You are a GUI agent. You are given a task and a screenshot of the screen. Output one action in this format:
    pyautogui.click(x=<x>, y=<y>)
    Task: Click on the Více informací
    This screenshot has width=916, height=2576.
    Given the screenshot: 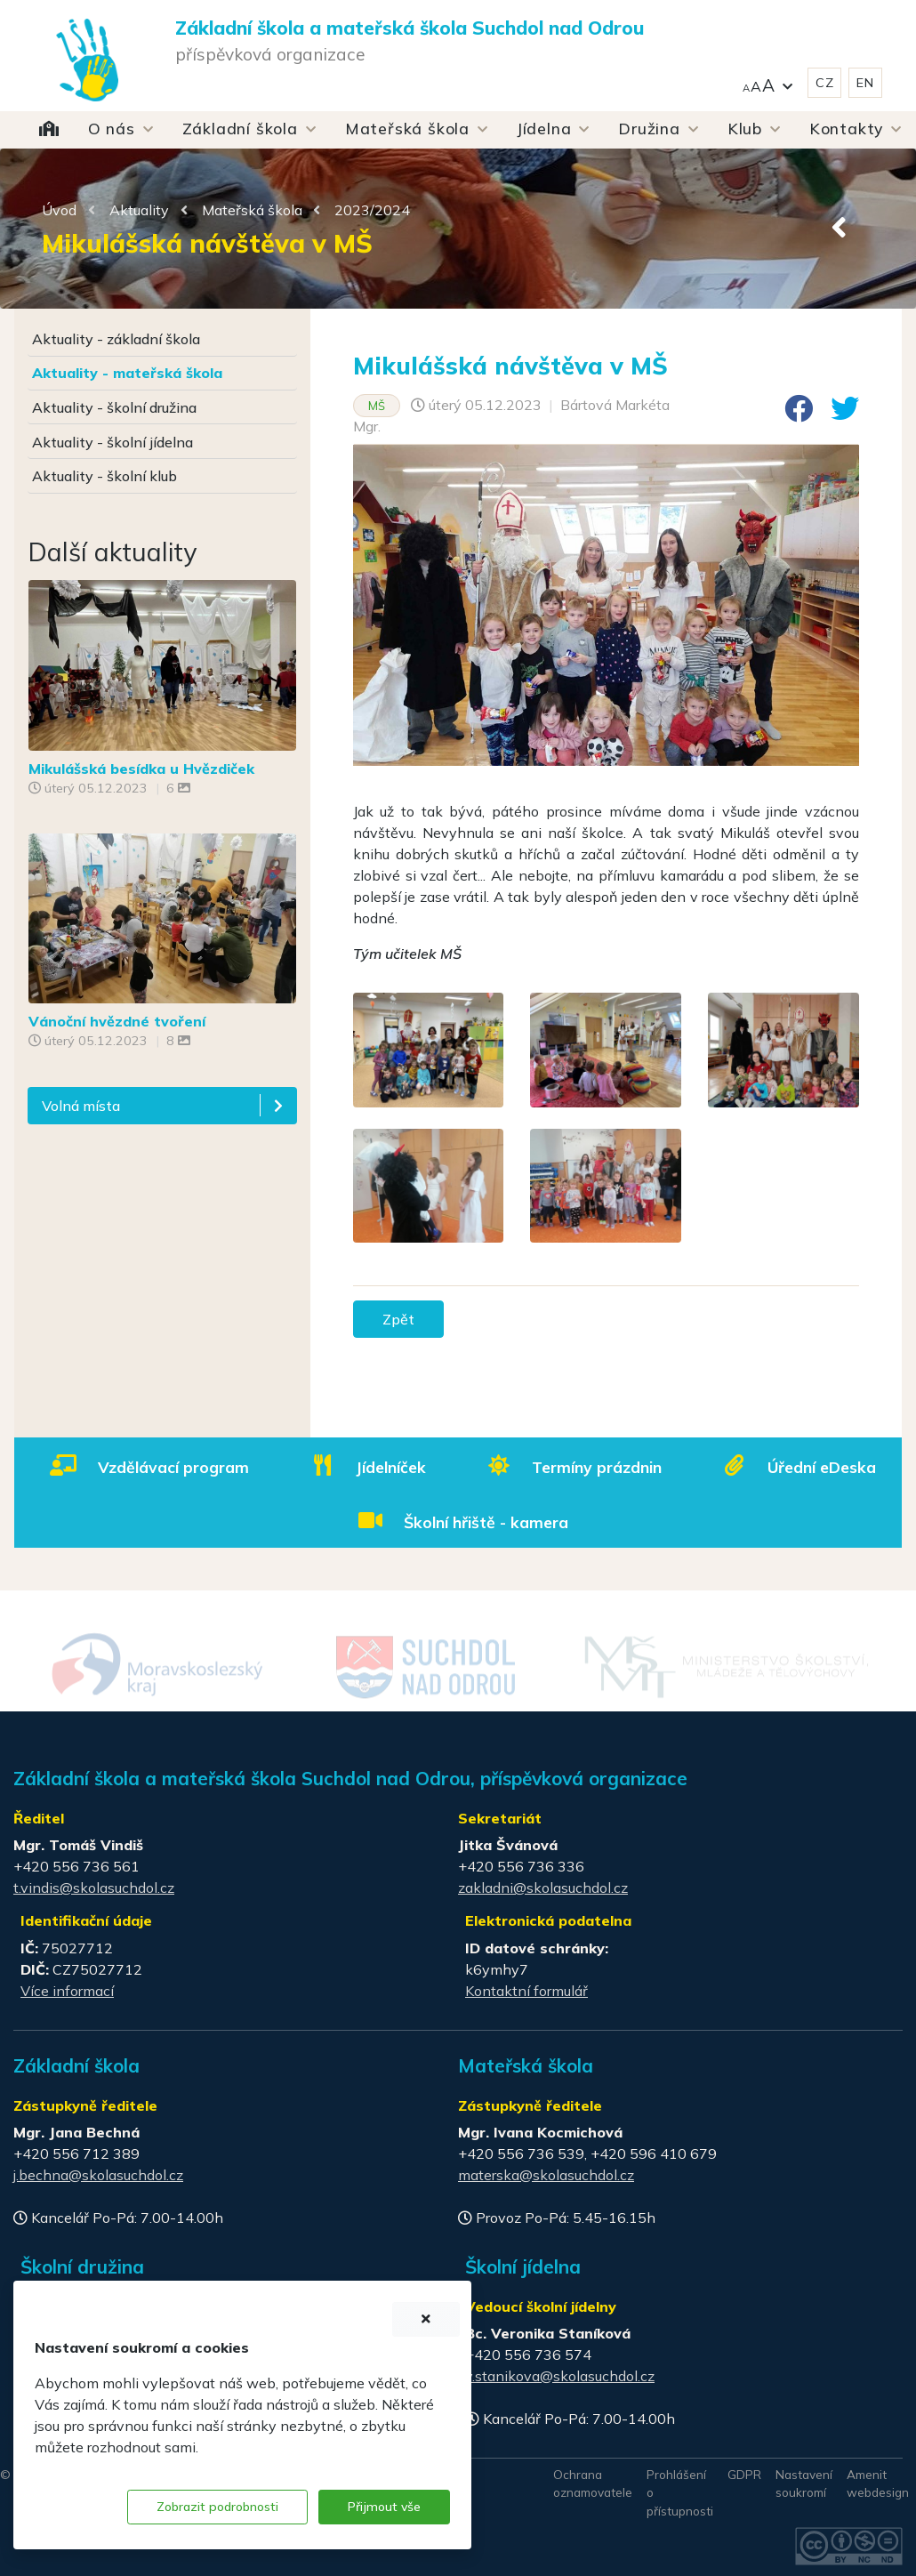 What is the action you would take?
    pyautogui.click(x=67, y=1991)
    